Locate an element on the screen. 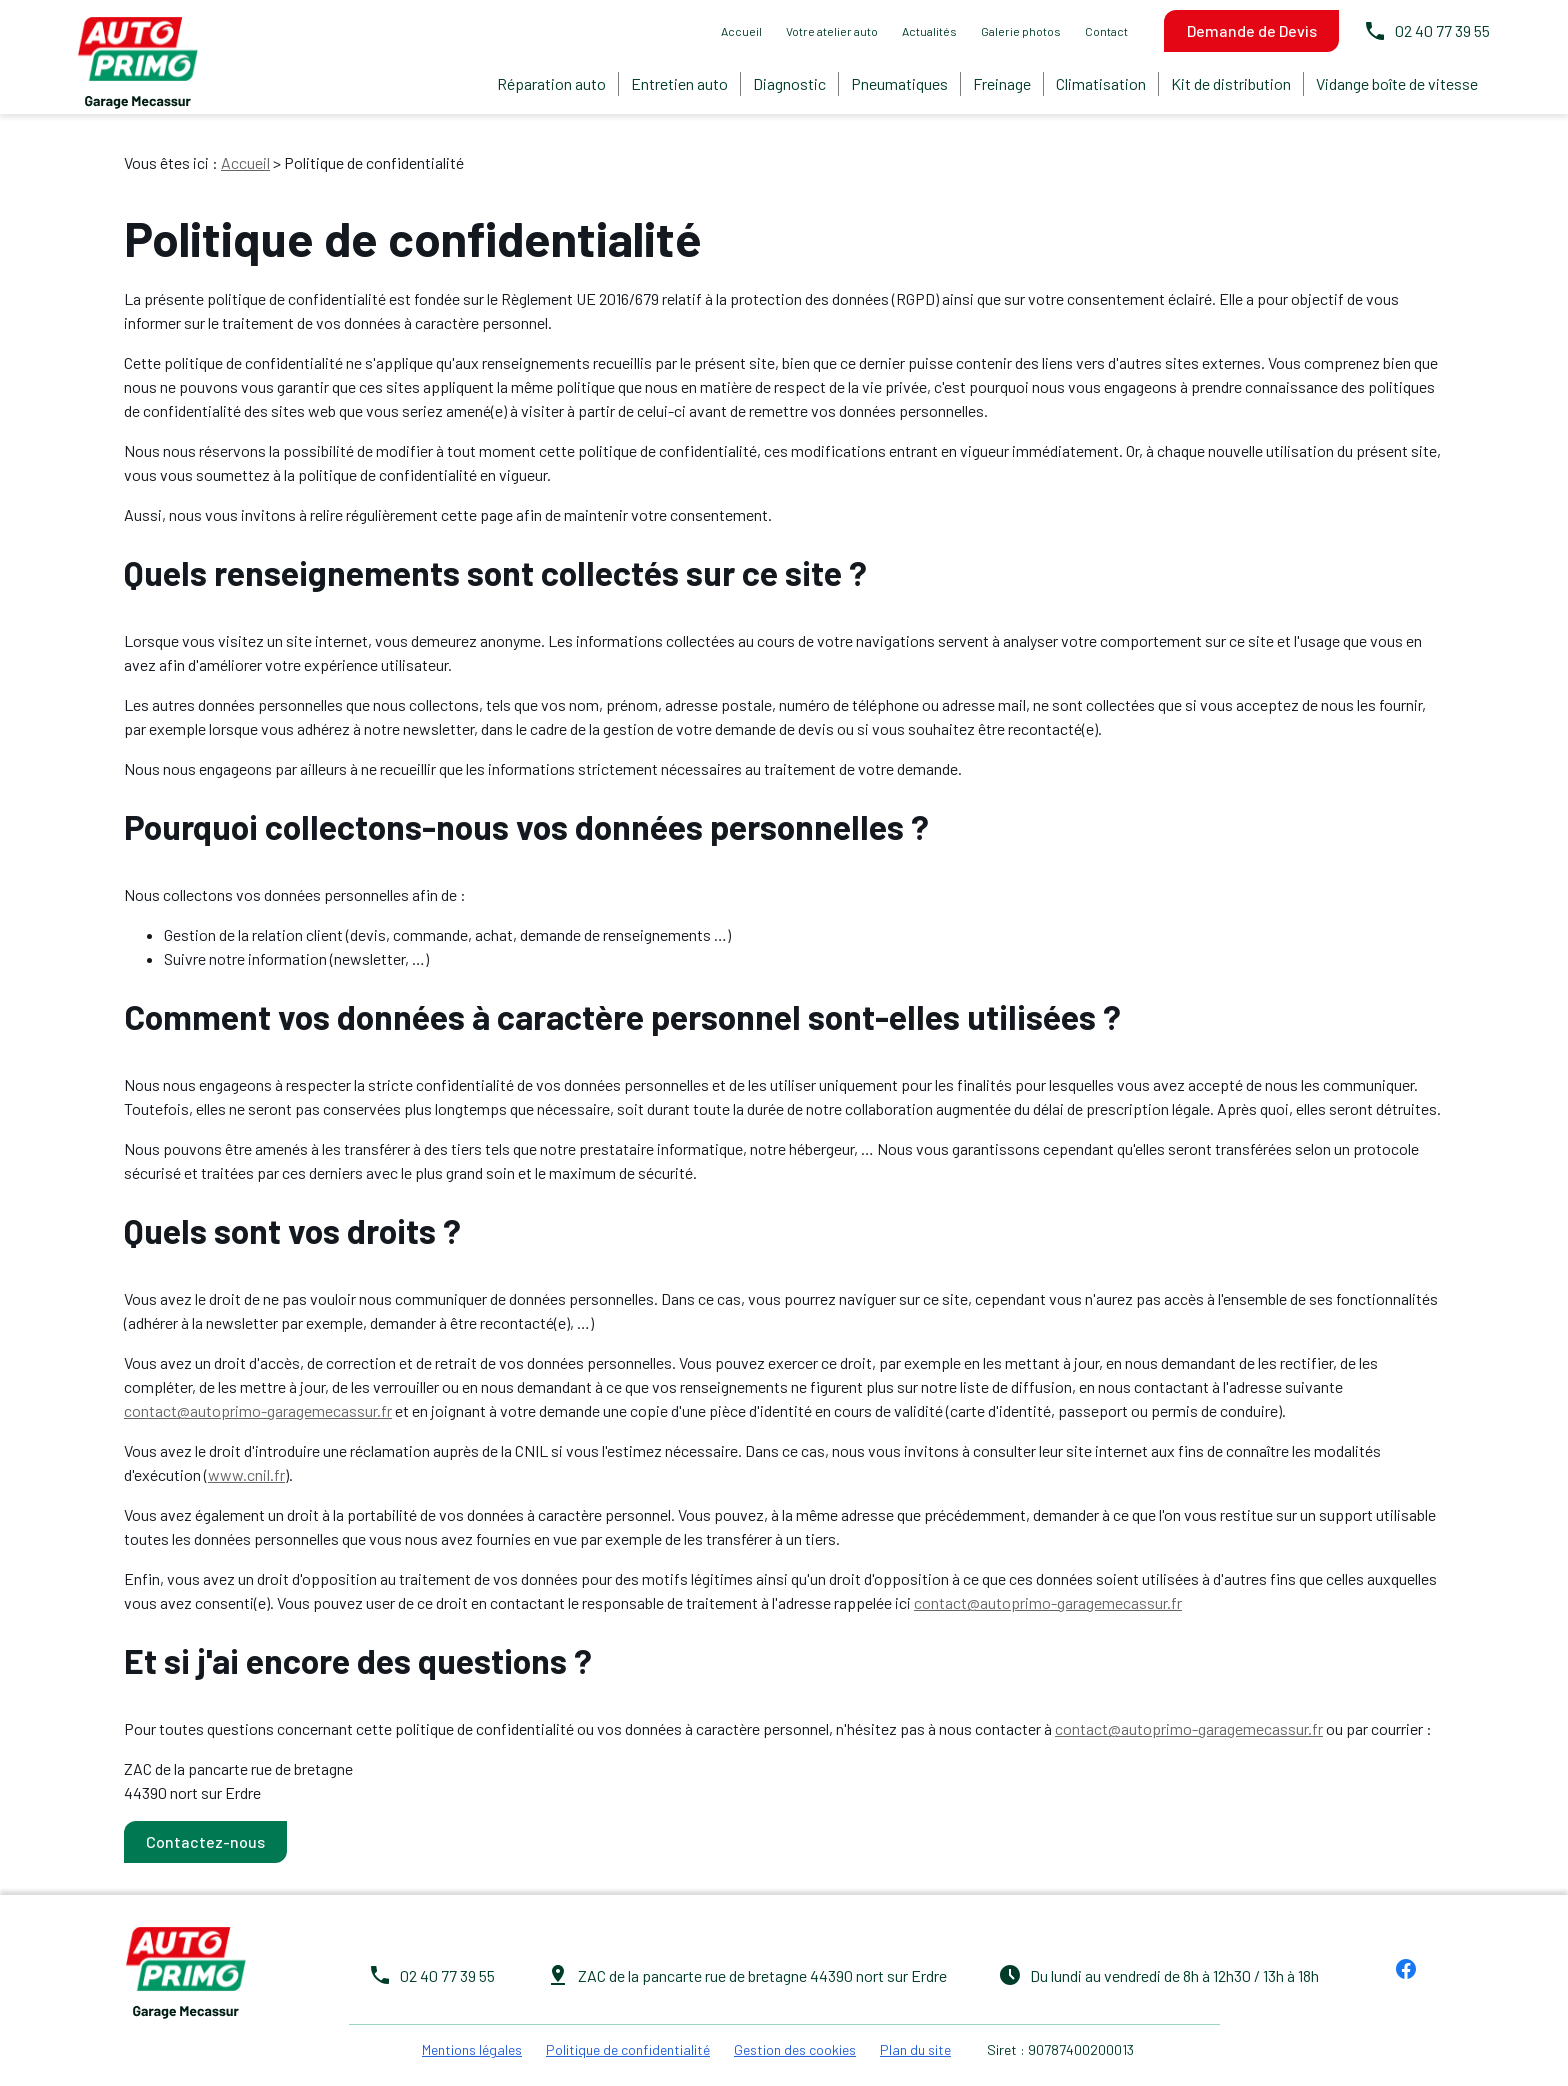 The width and height of the screenshot is (1568, 2086). Mentions légales is located at coordinates (472, 2044).